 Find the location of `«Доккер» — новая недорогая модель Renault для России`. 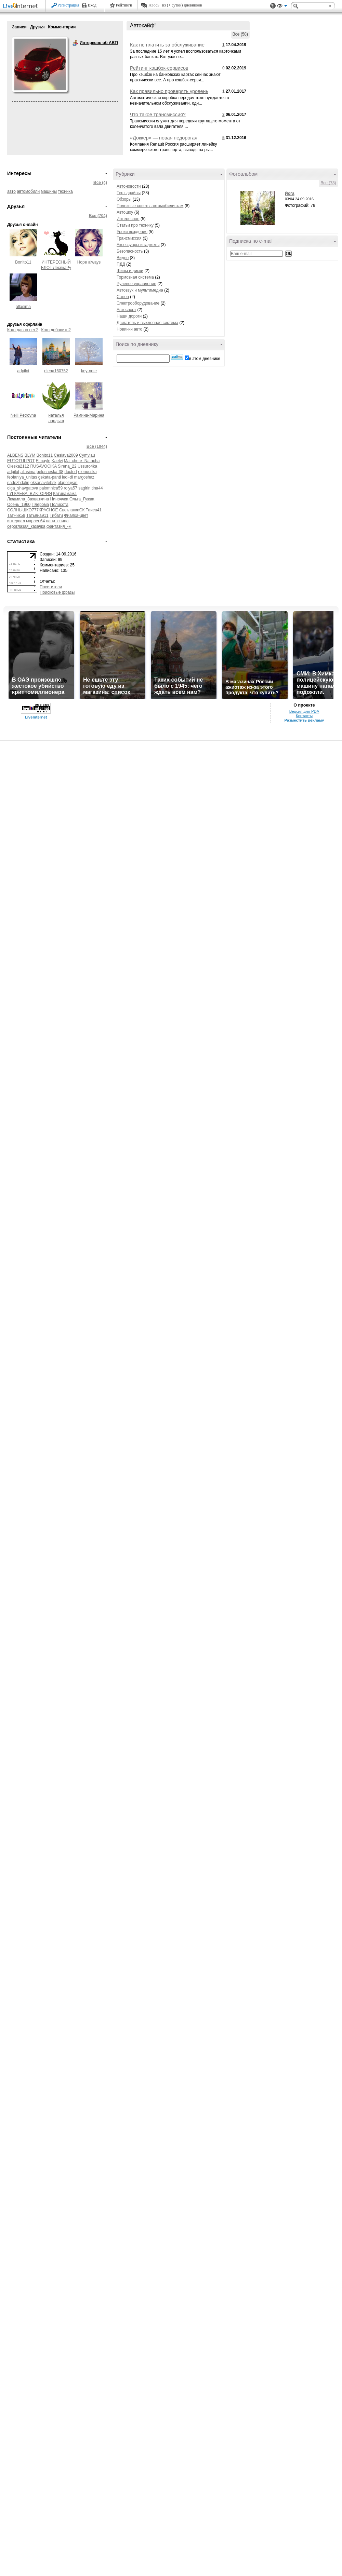

«Доккер» — новая недорогая модель Renault для России is located at coordinates (163, 140).